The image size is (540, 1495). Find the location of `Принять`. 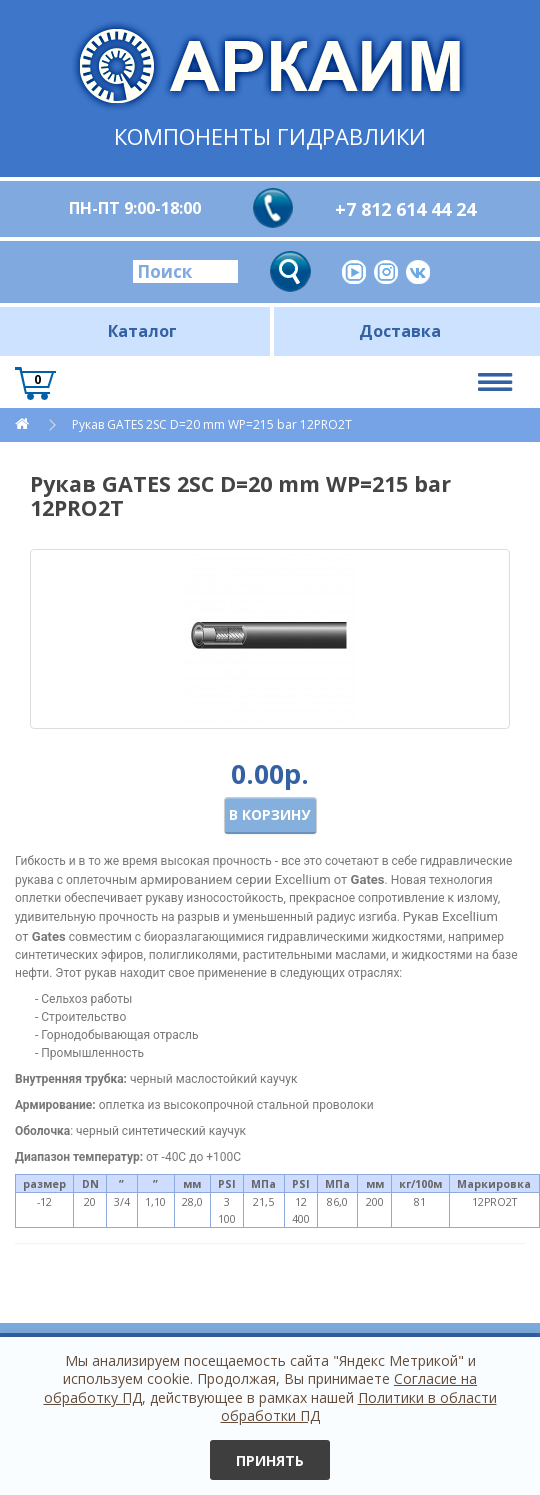

Принять is located at coordinates (270, 1460).